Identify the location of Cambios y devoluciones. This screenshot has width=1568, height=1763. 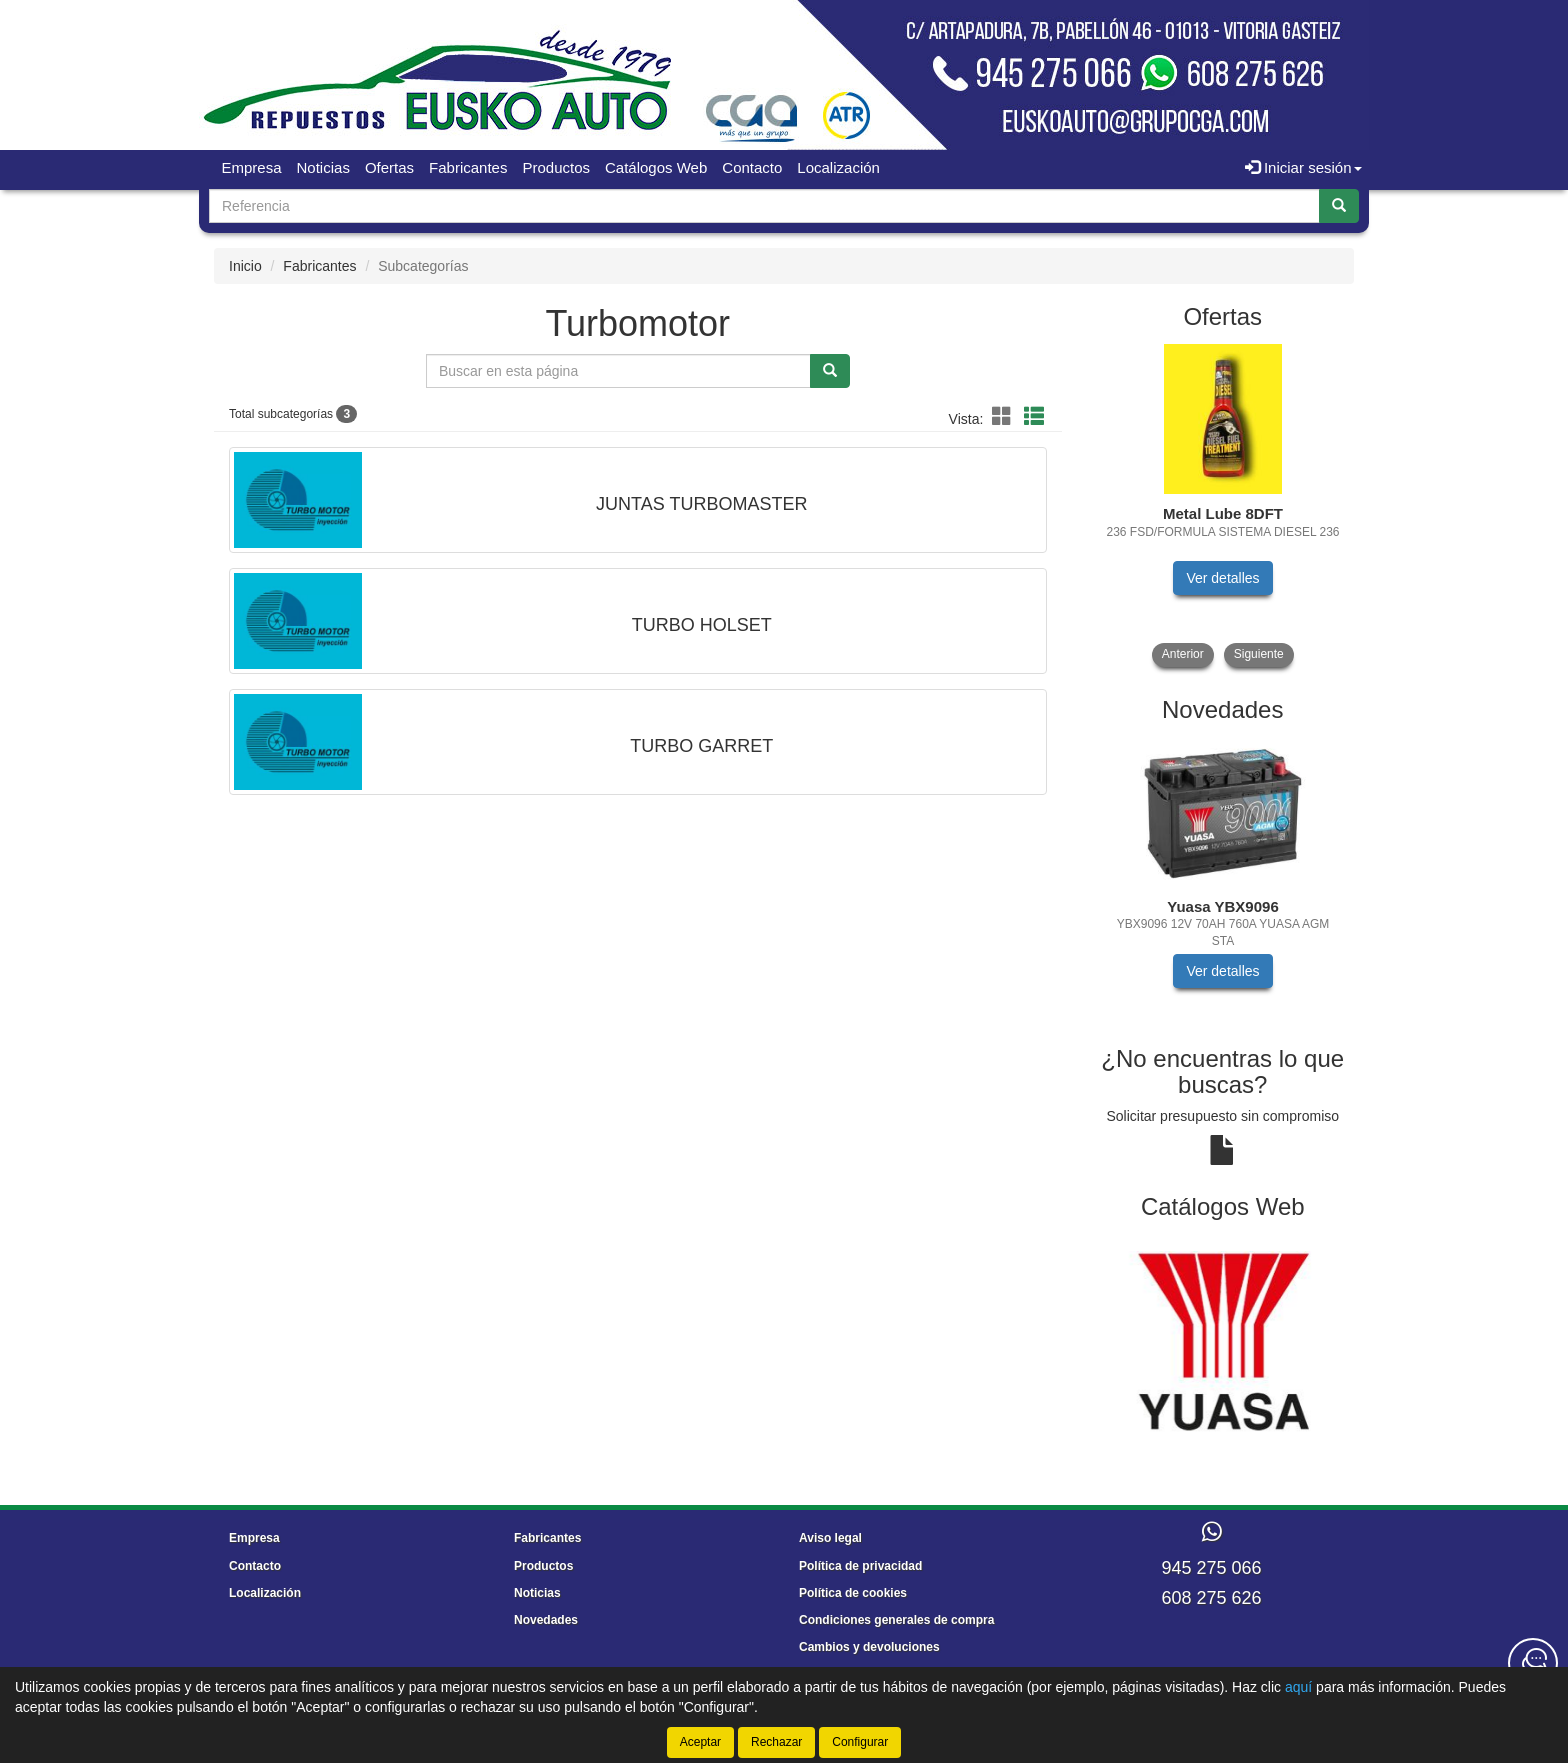
(869, 1647).